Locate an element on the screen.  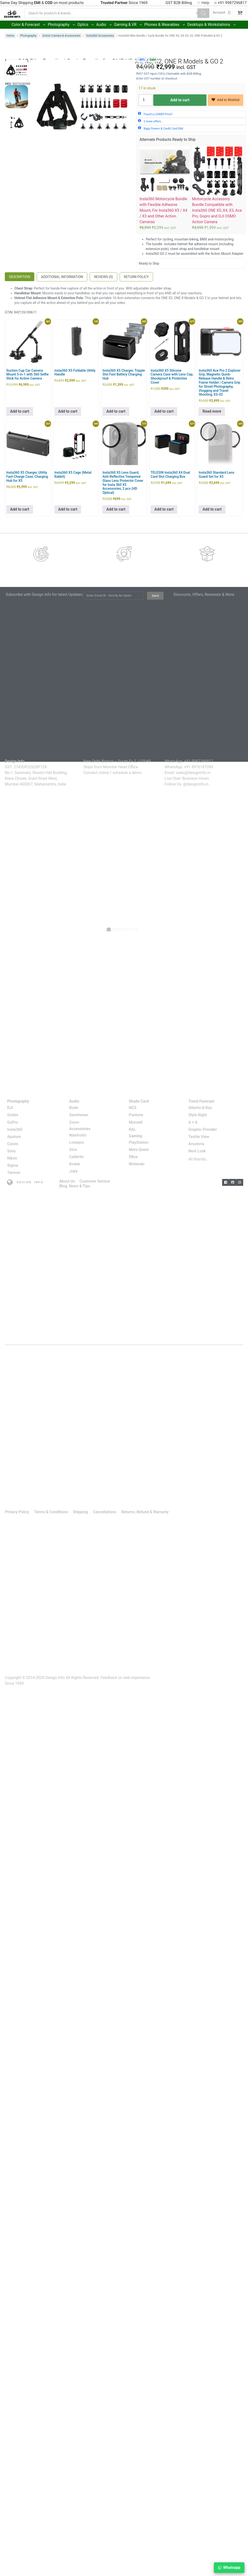
Return Policy [tab] is located at coordinates (136, 277).